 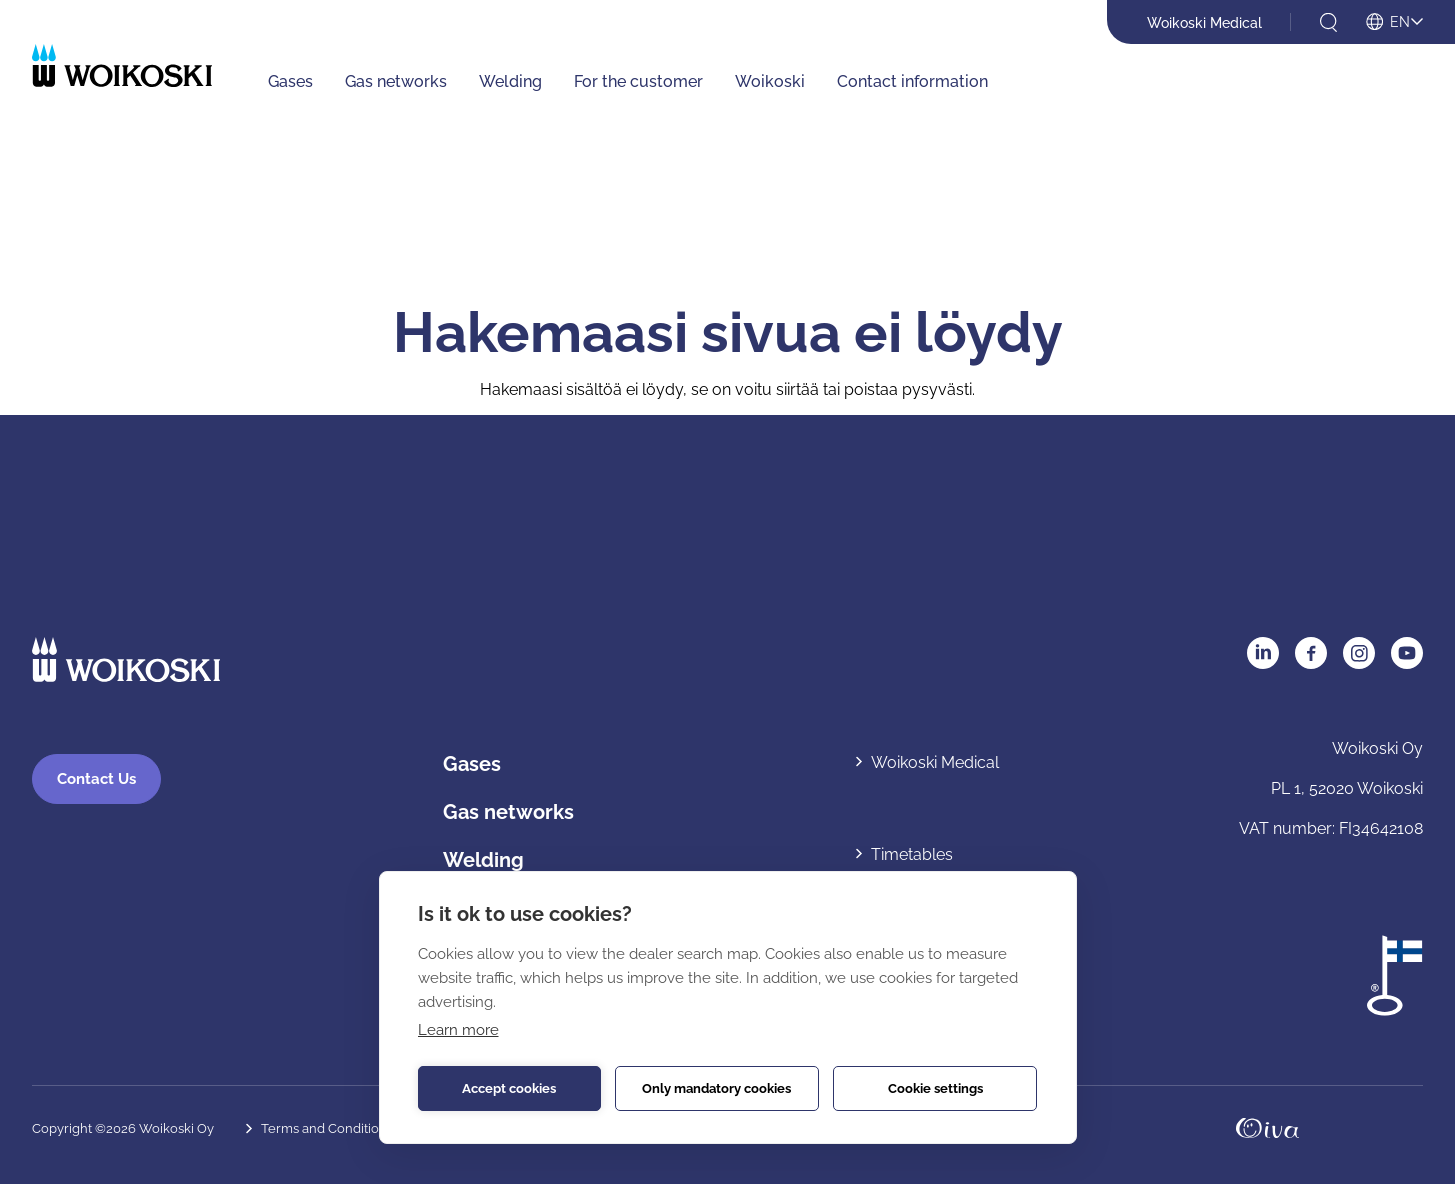 What do you see at coordinates (1328, 22) in the screenshot?
I see `[Open search]` at bounding box center [1328, 22].